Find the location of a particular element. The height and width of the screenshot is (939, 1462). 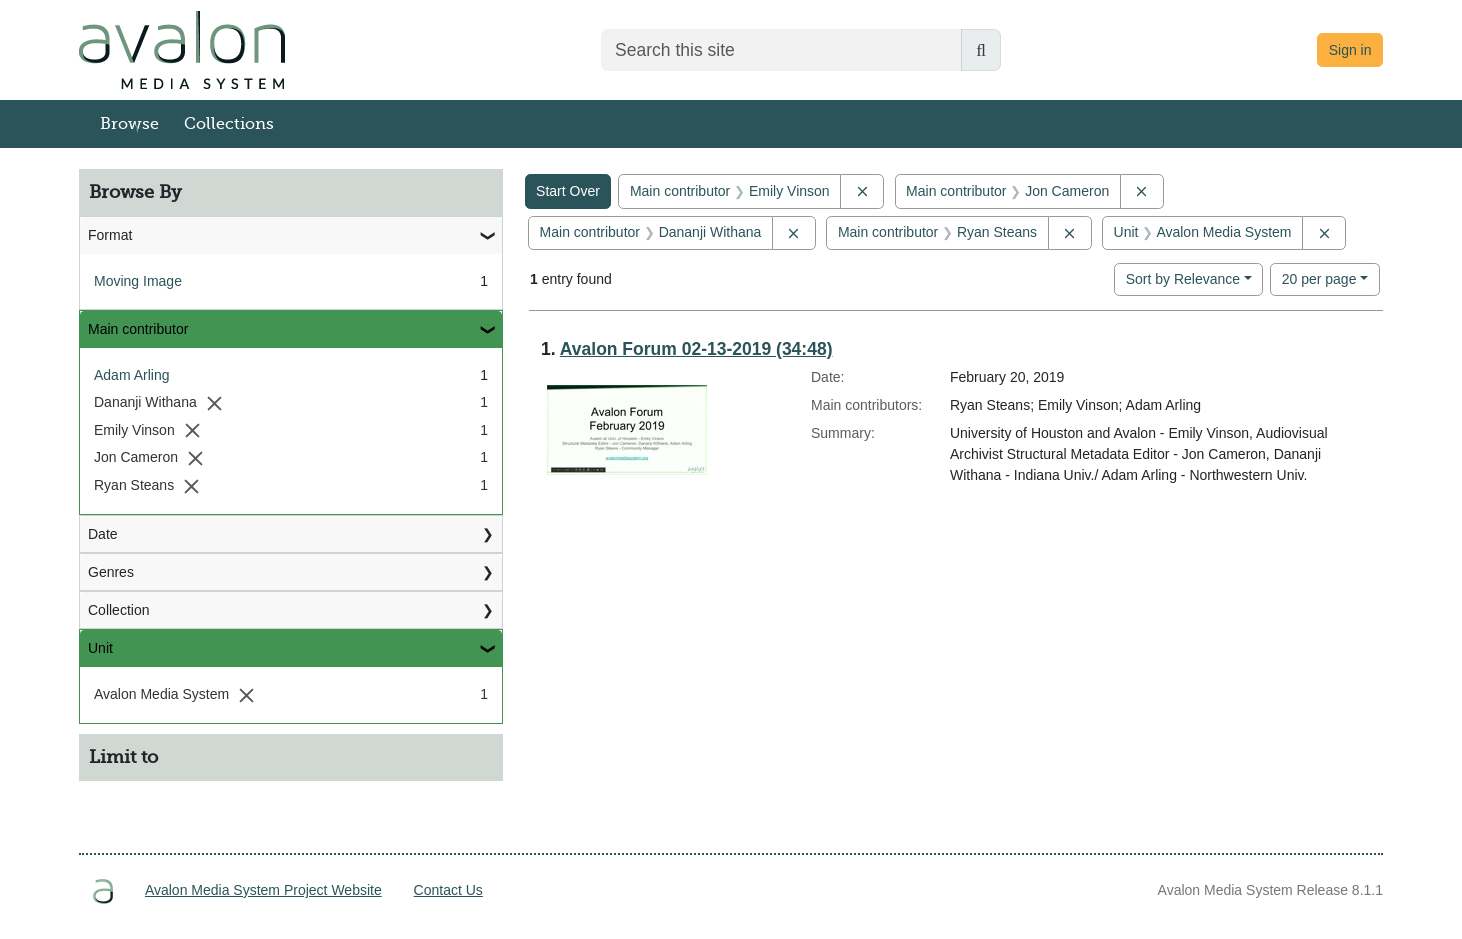

[Submit search] is located at coordinates (981, 50).